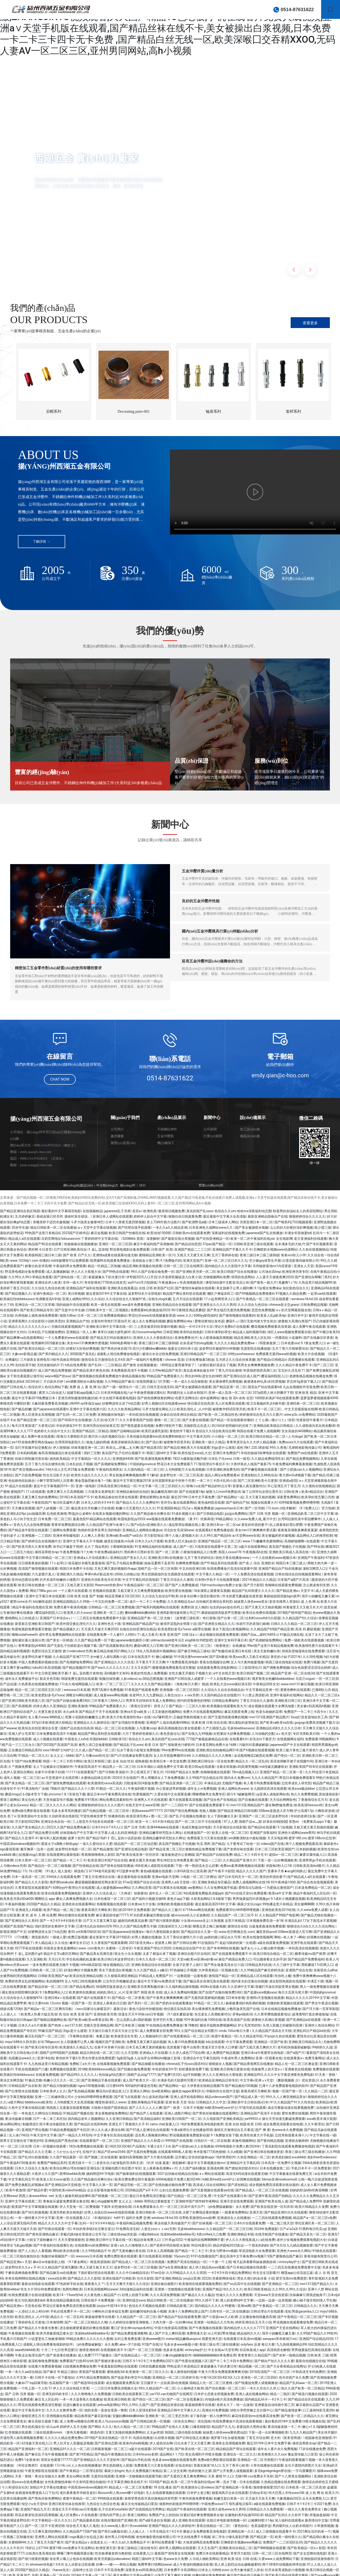  Describe the element at coordinates (294, 1623) in the screenshot. I see `日韩久久久久精品一区二区三区` at that location.